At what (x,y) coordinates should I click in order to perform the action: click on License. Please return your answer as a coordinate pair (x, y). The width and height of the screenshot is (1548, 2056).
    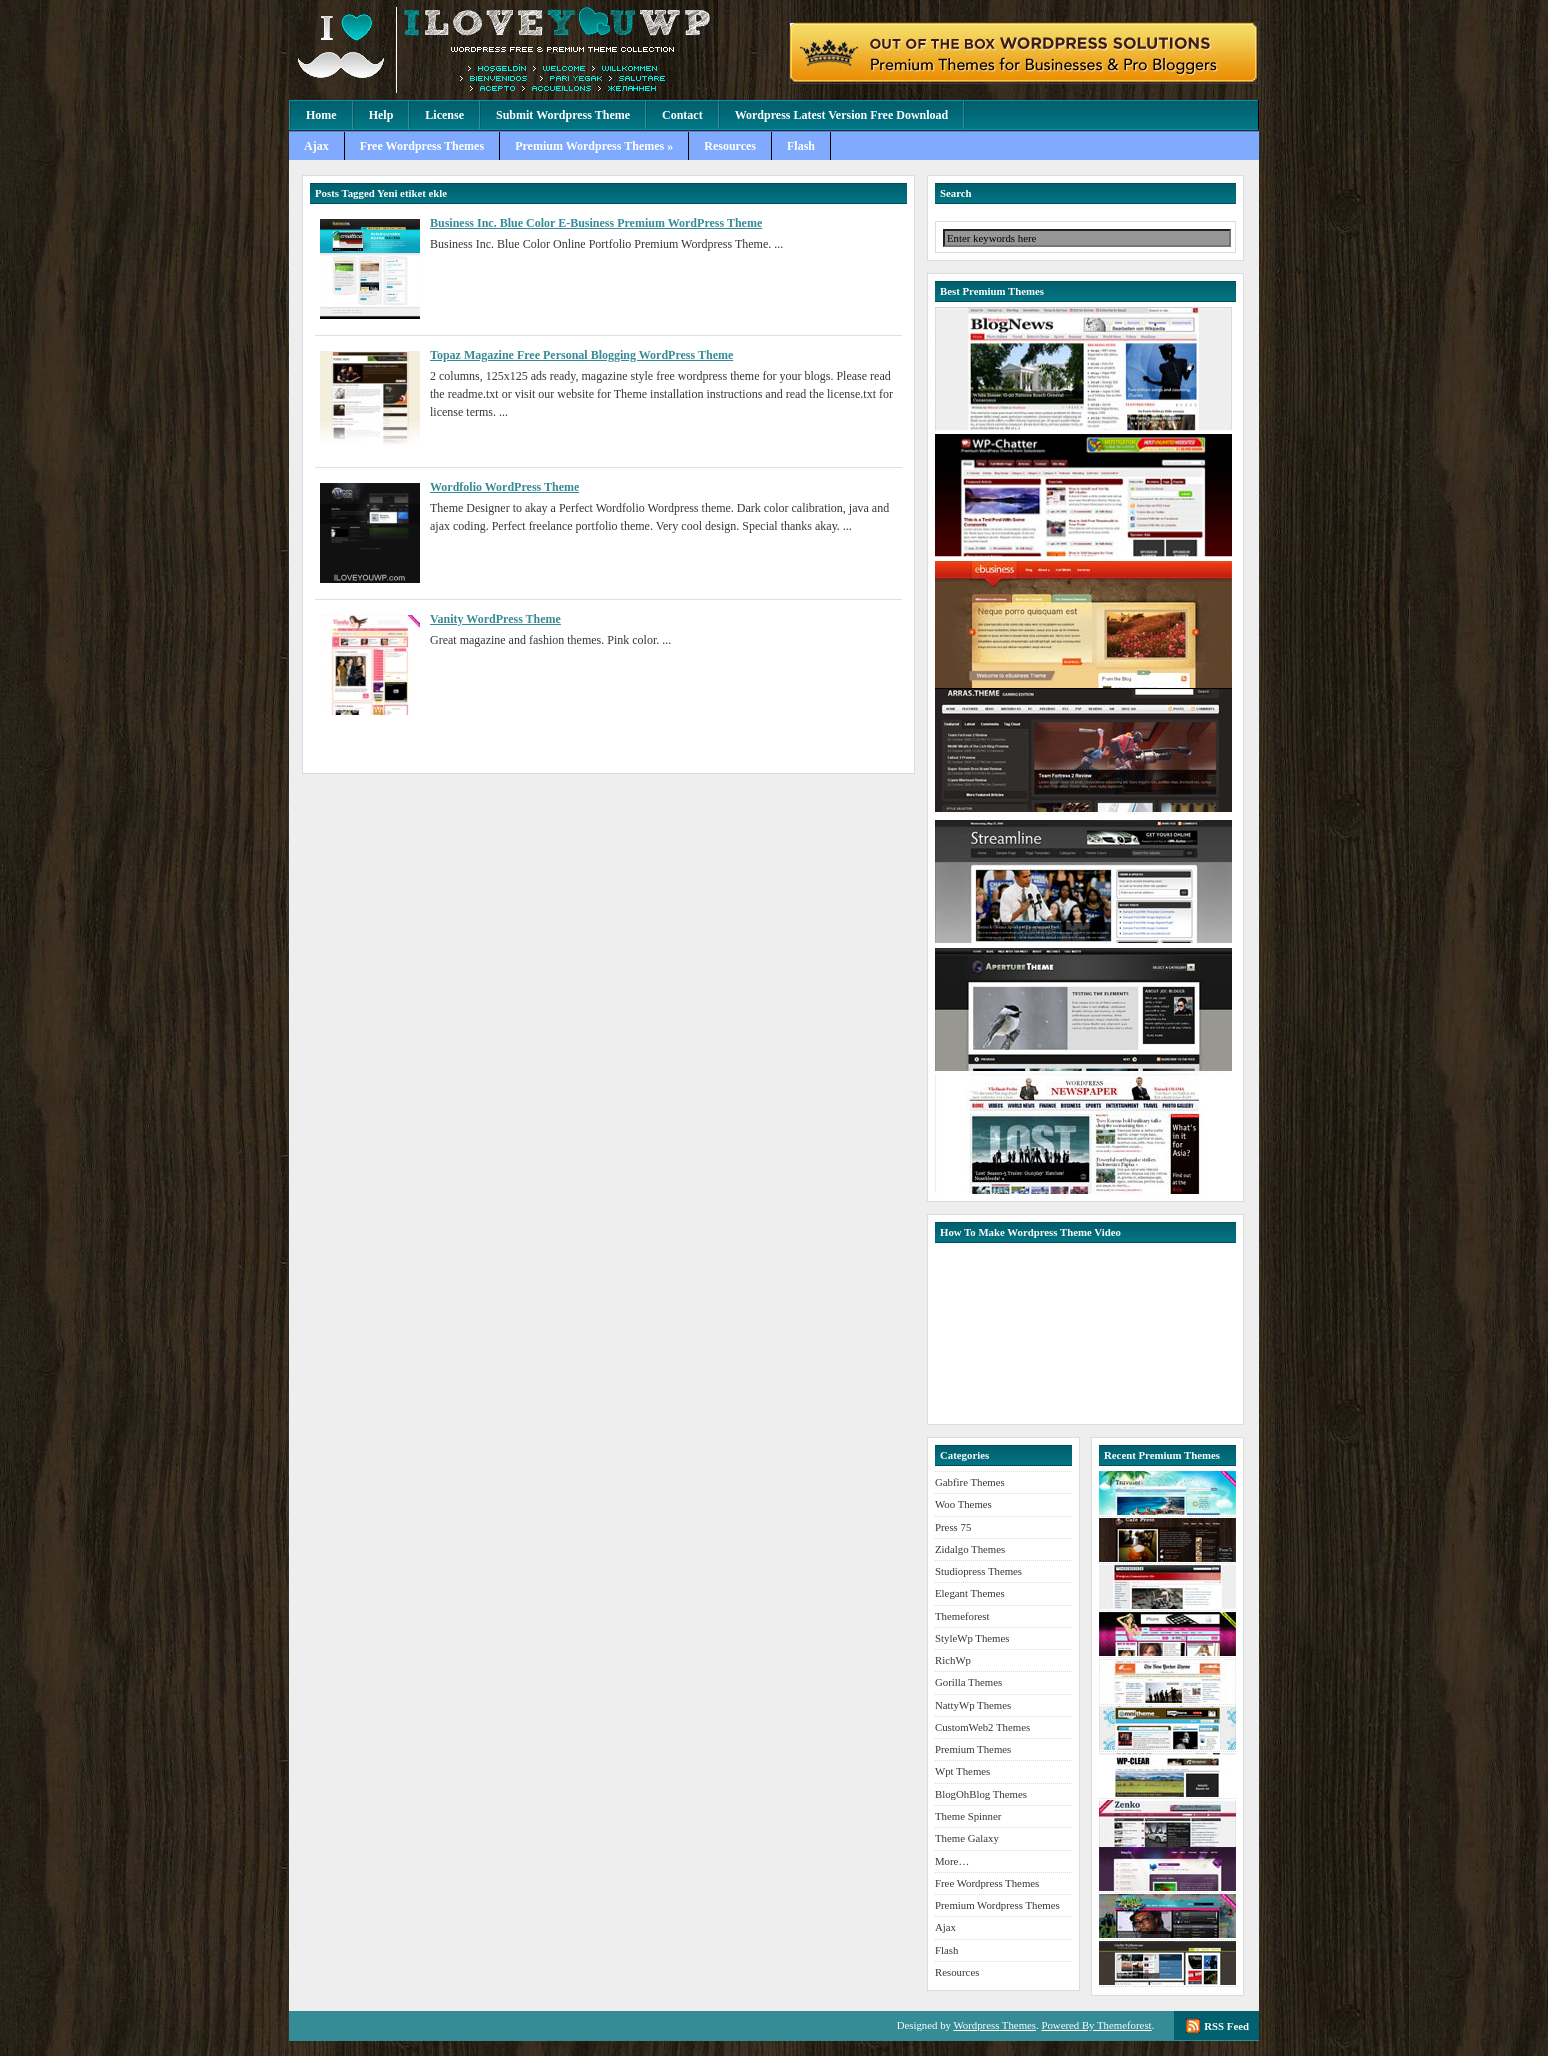
    Looking at the image, I should click on (444, 115).